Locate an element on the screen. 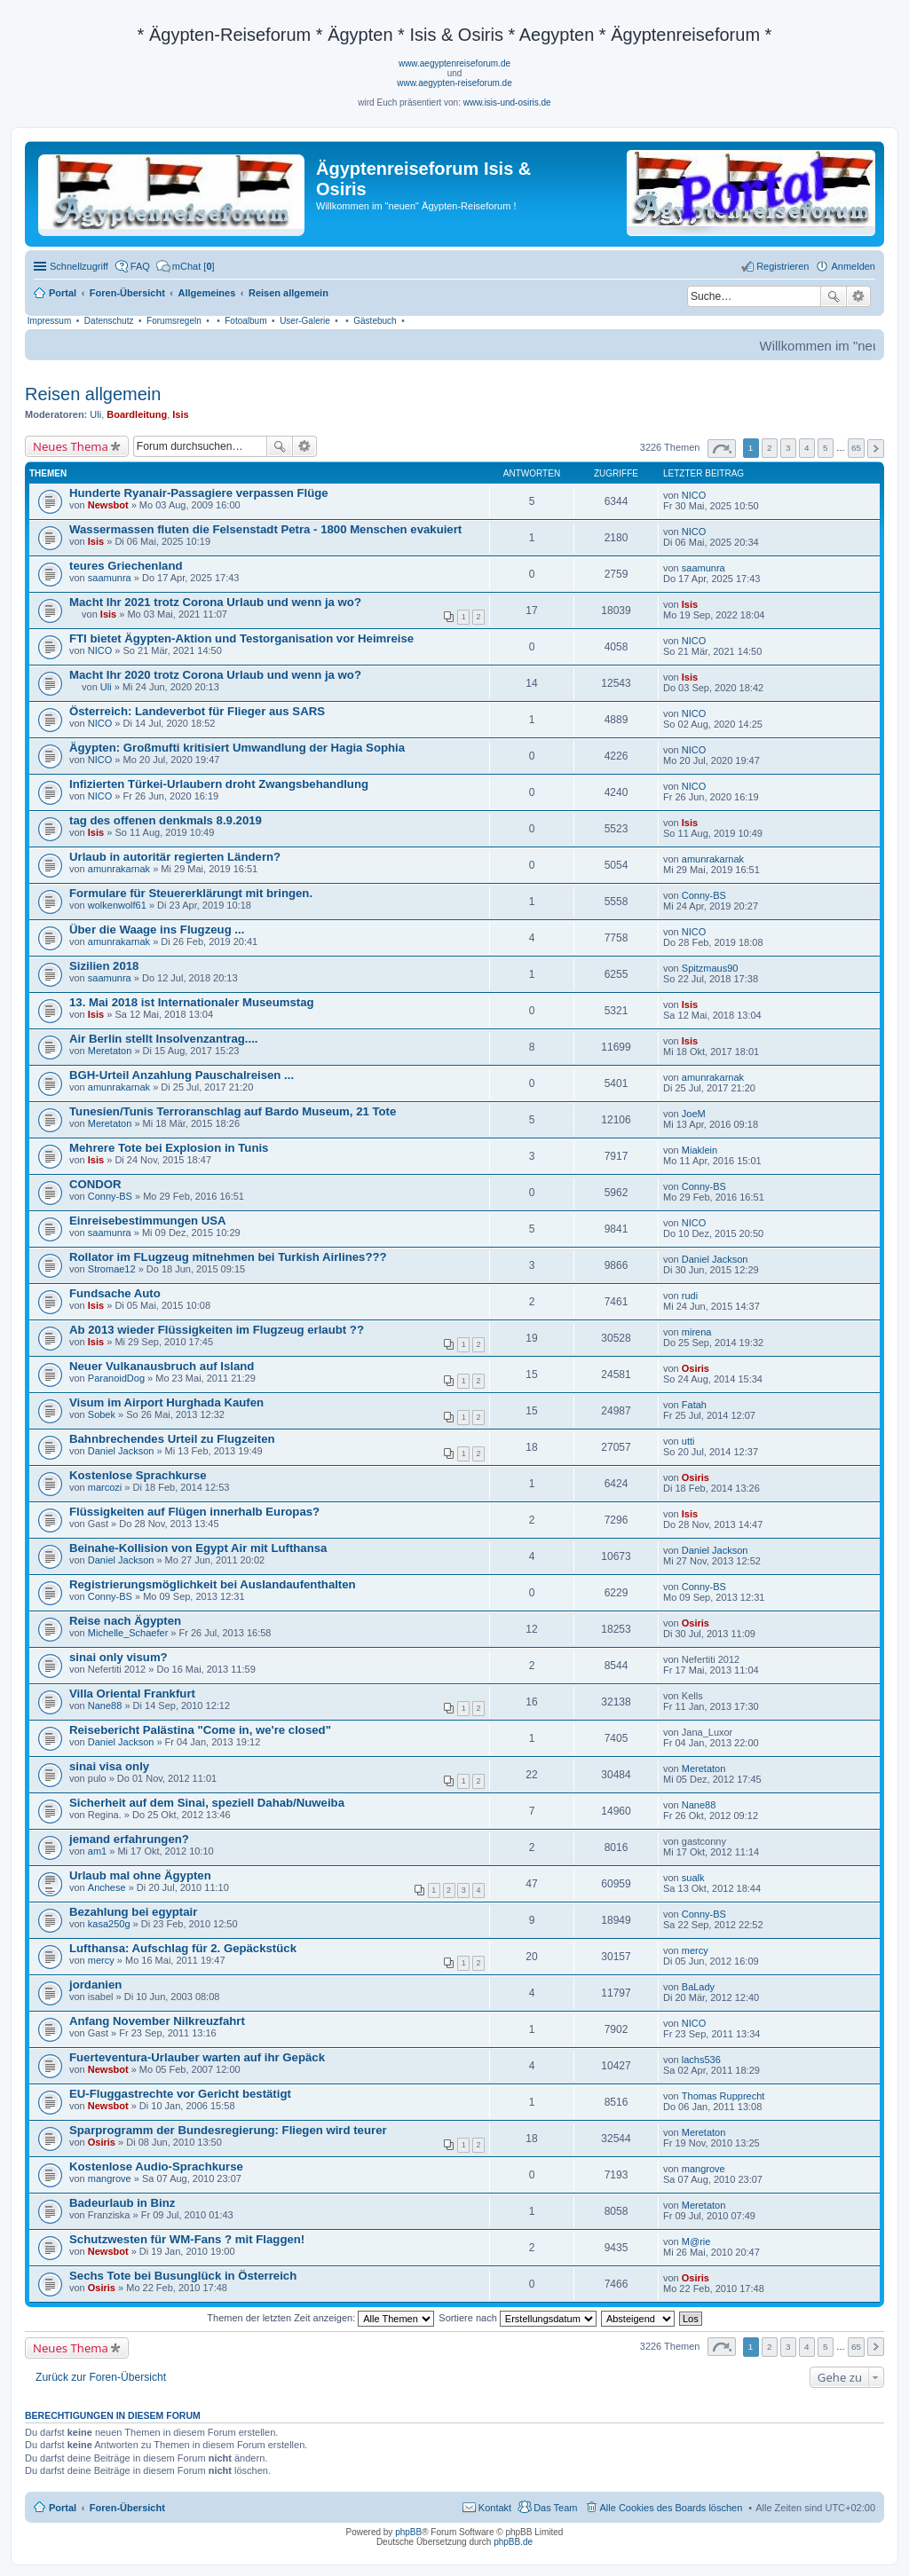  Reisebericht Palästina "Come in, we're closed" is located at coordinates (200, 1730).